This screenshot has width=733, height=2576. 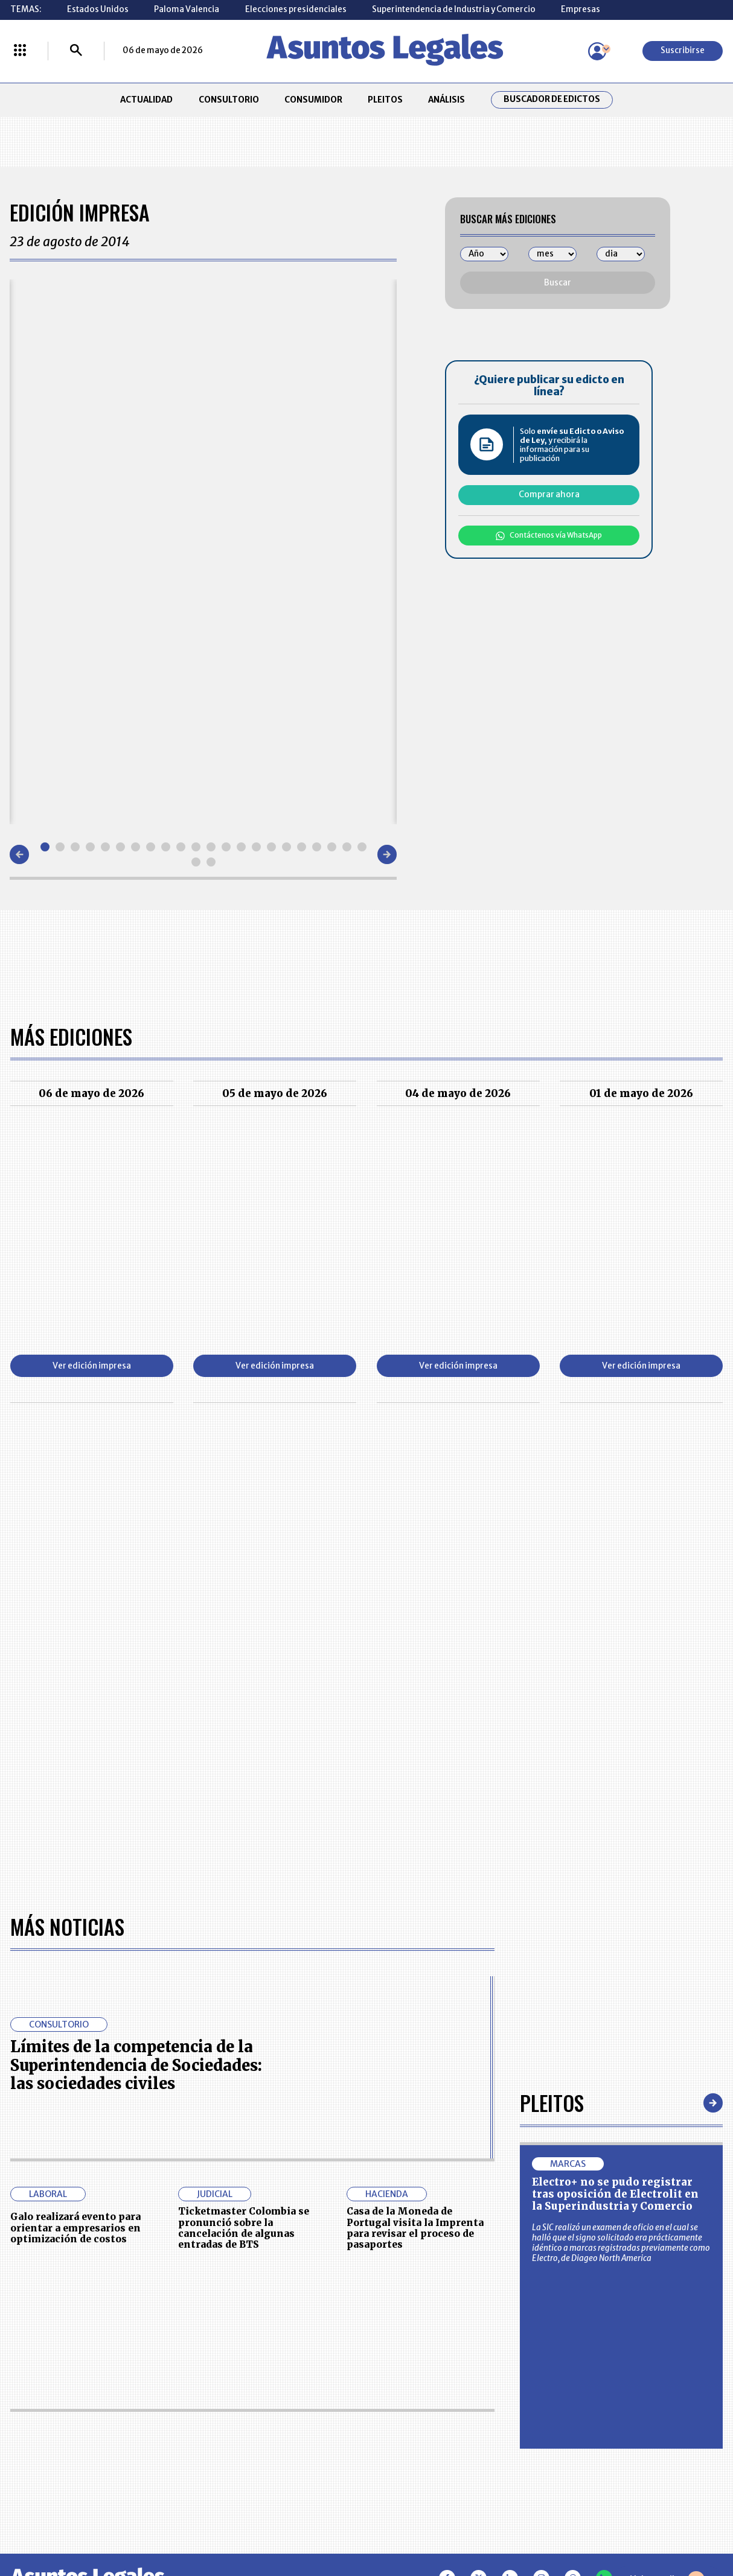 What do you see at coordinates (597, 51) in the screenshot?
I see `[Menú de usuario]` at bounding box center [597, 51].